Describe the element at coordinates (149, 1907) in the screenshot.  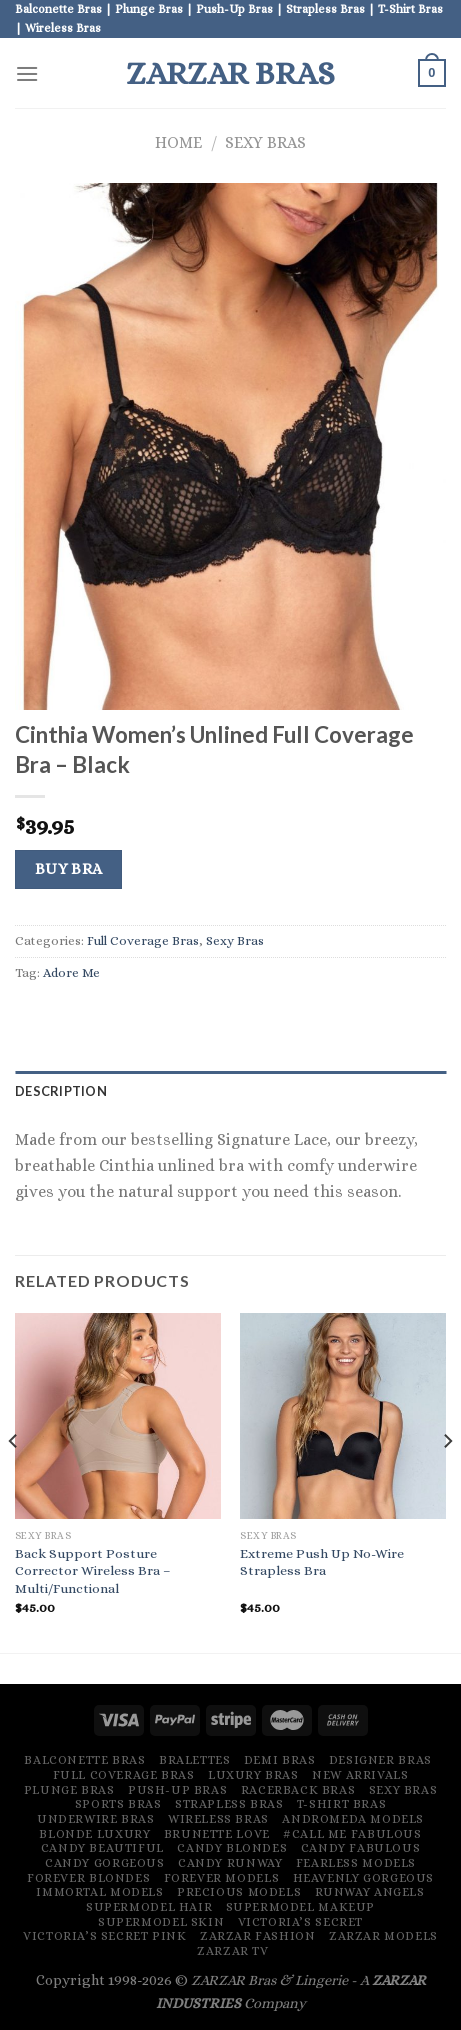
I see `Supermodel Hair` at that location.